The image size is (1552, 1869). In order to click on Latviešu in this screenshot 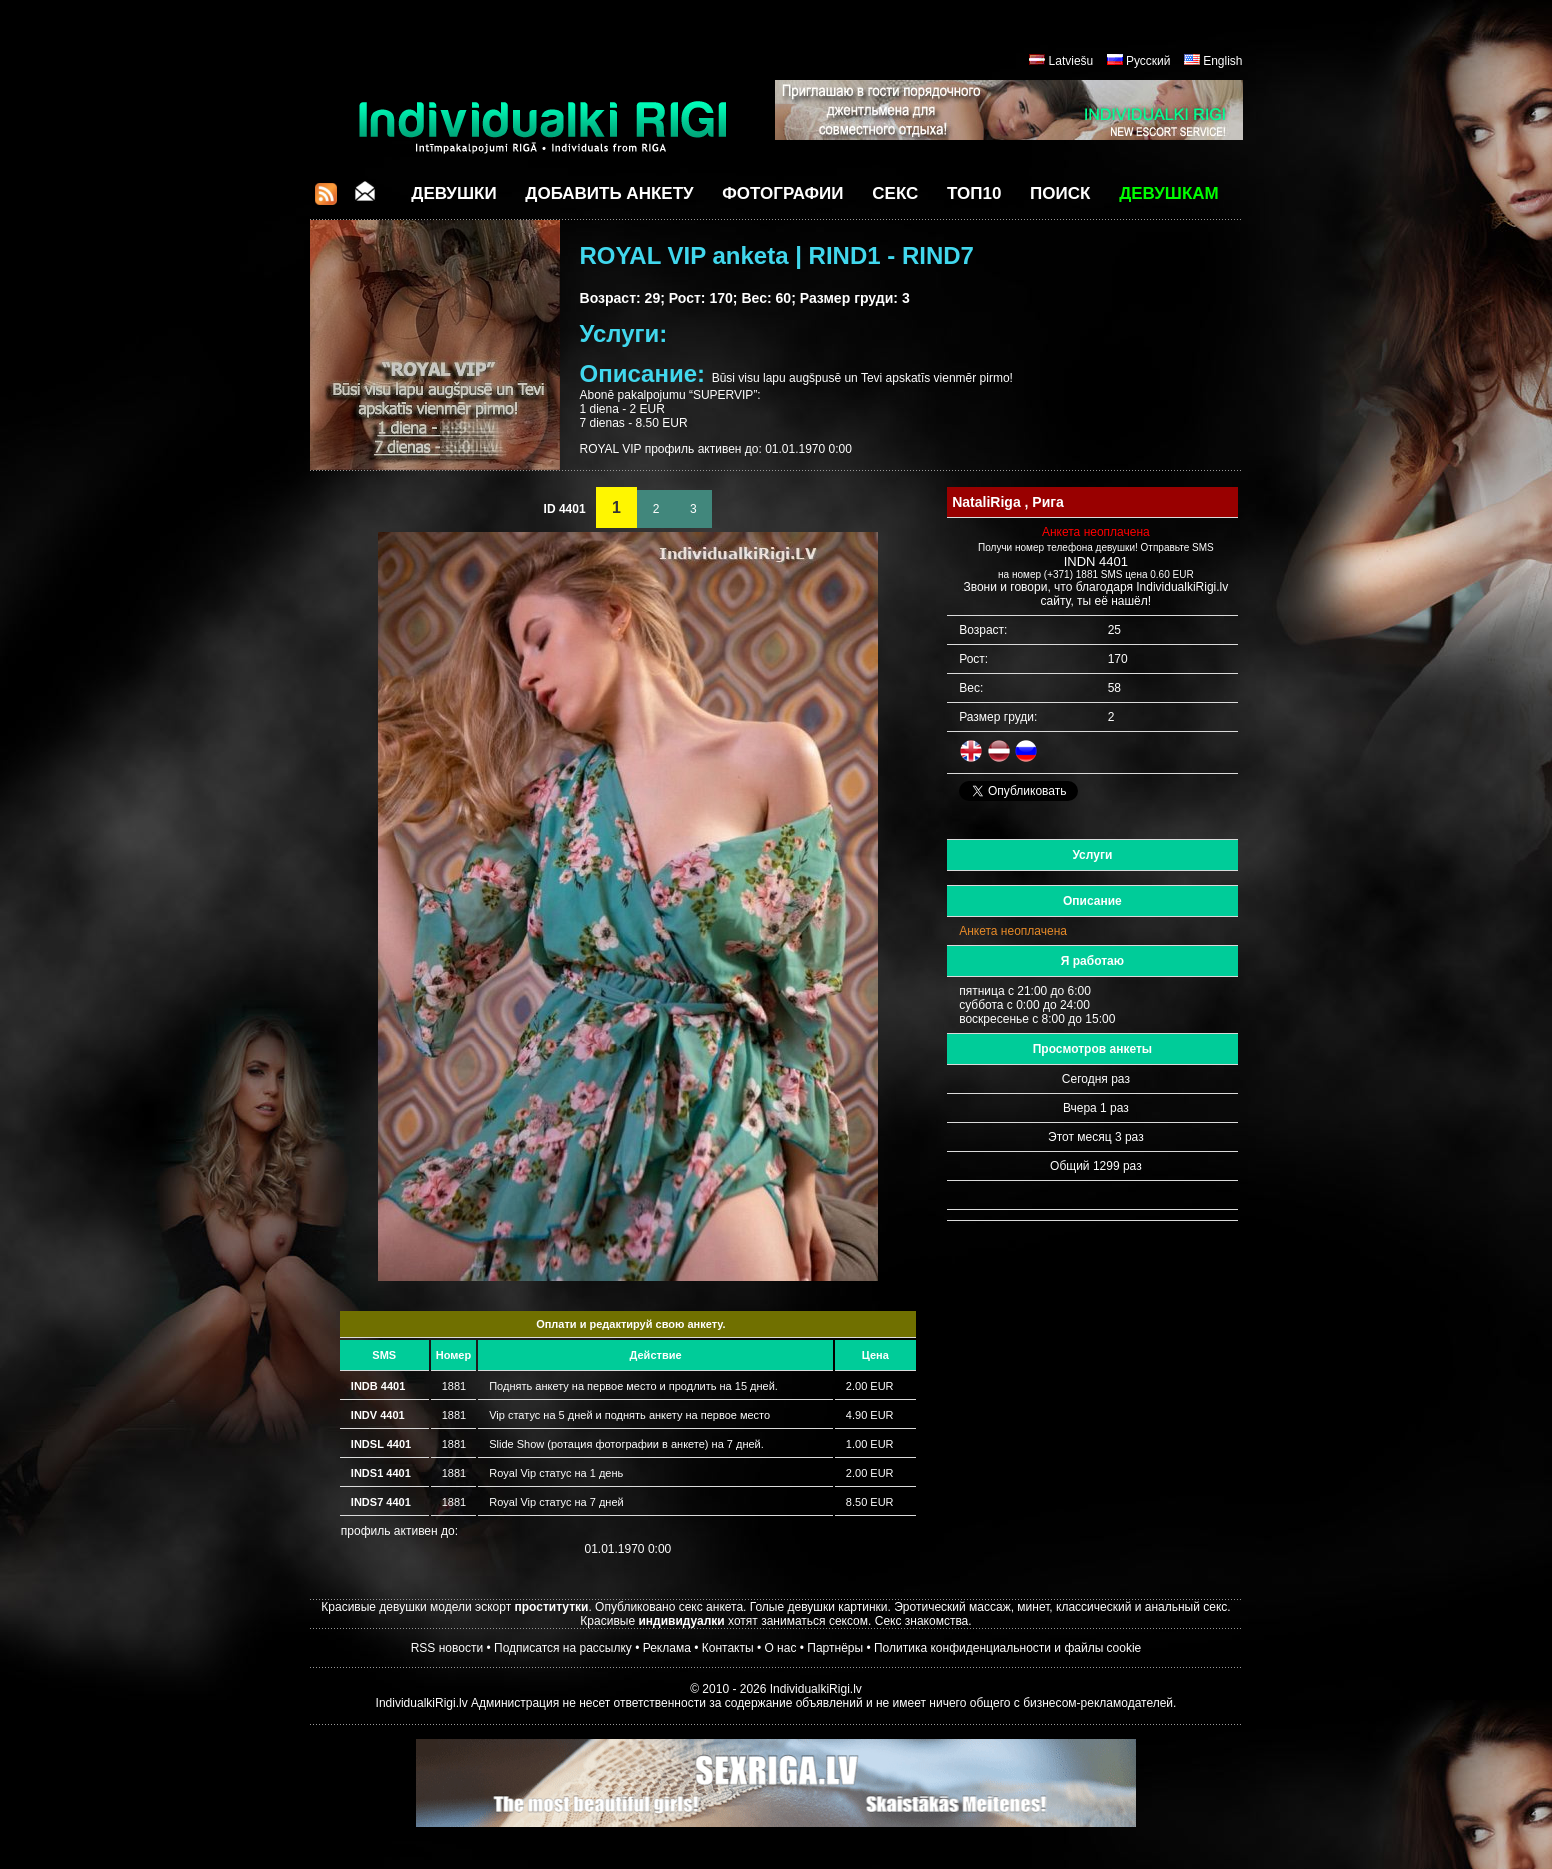, I will do `click(1071, 61)`.